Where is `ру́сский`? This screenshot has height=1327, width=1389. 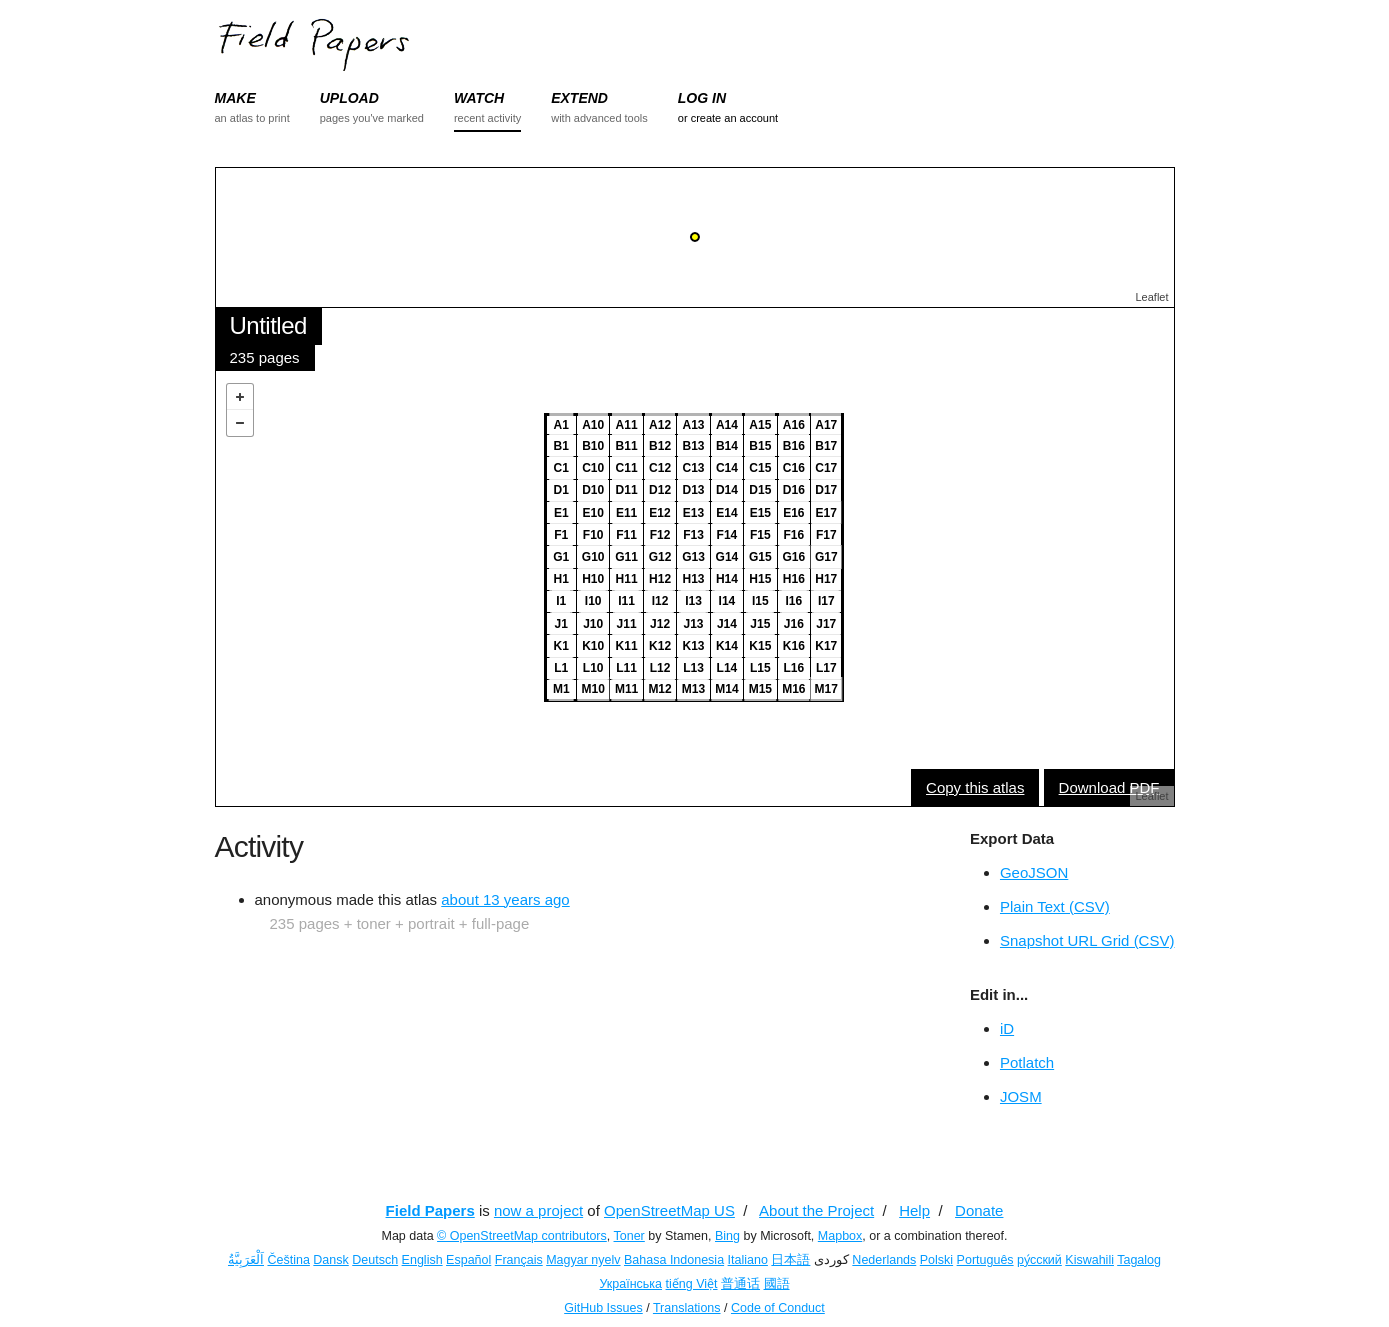
ру́сский is located at coordinates (1039, 1260).